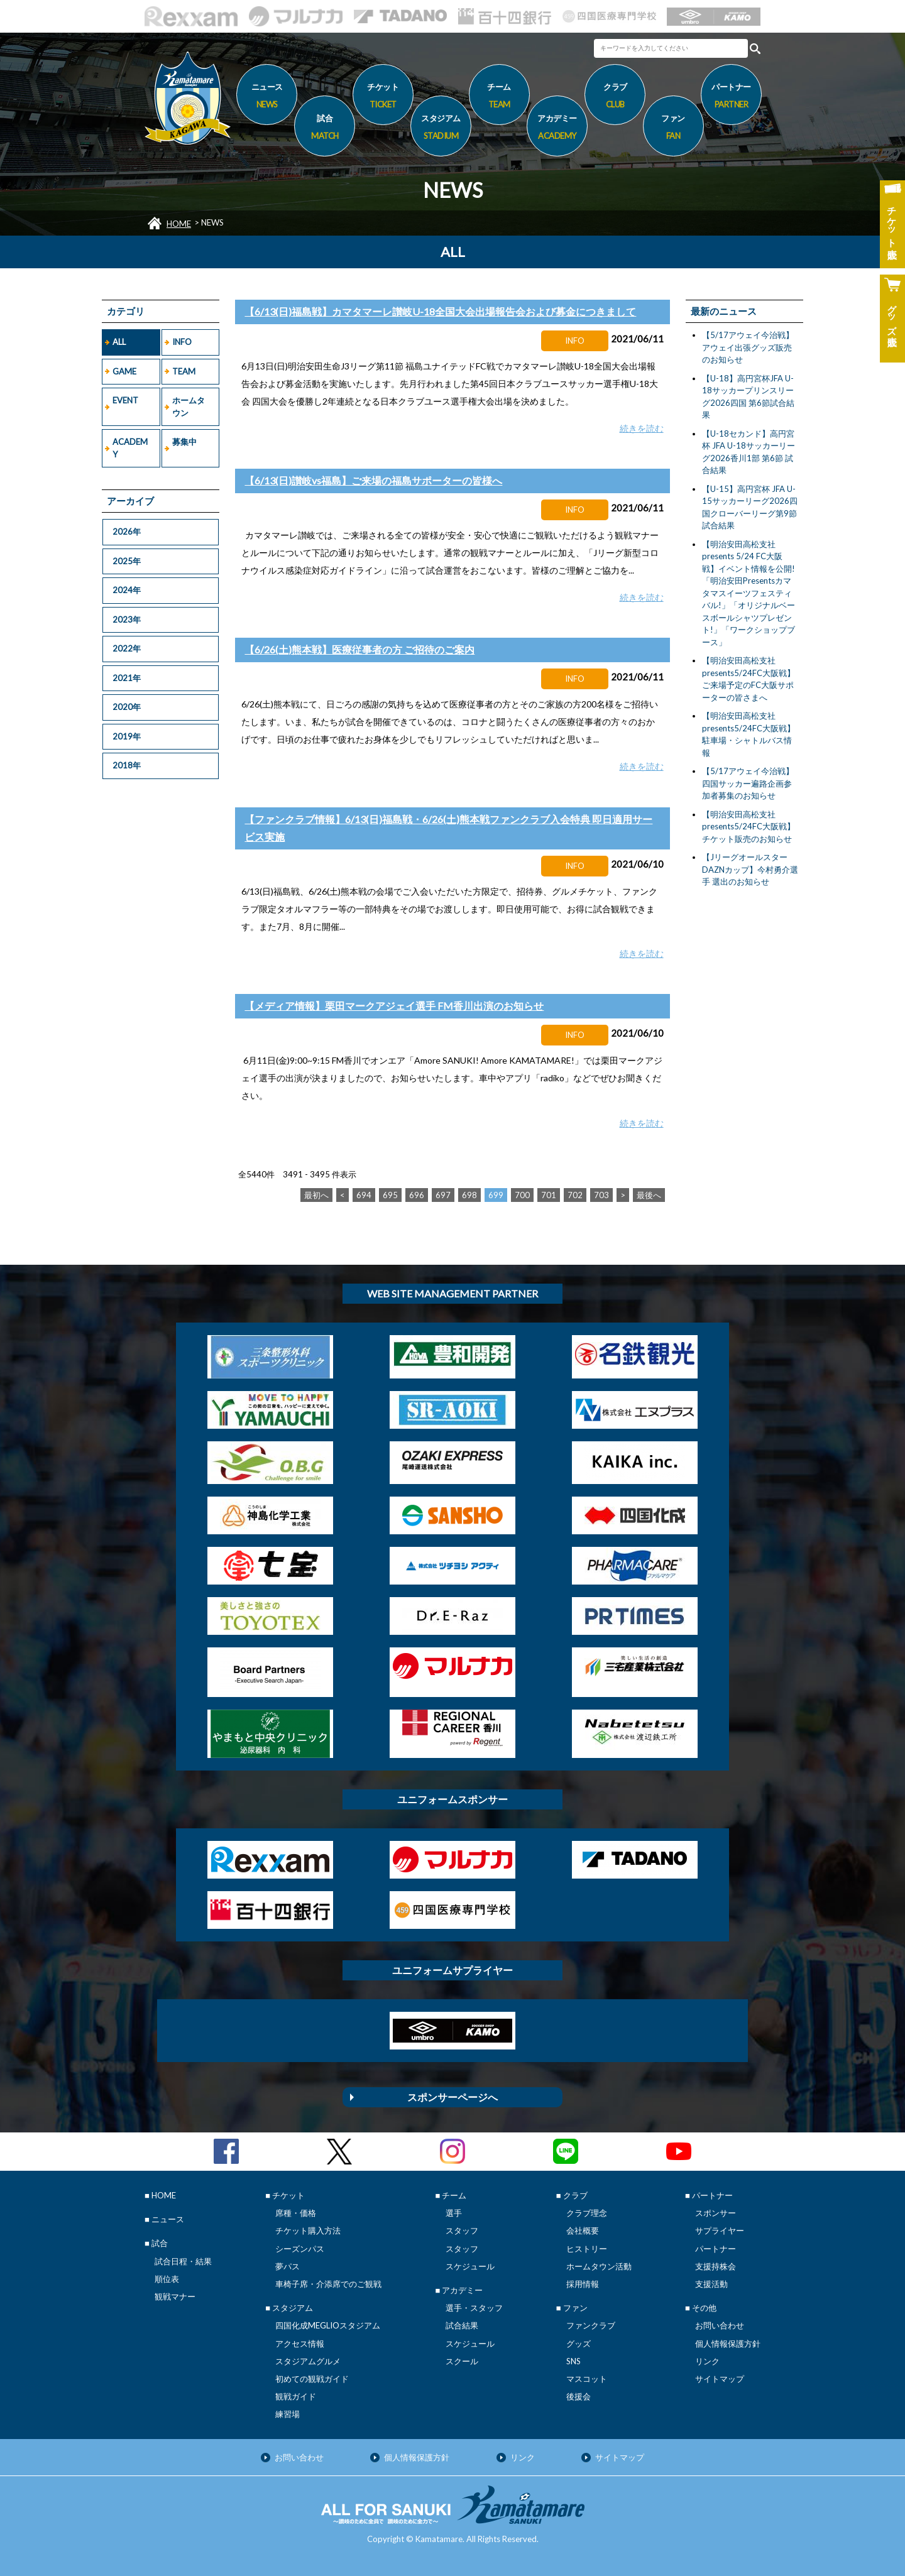 Image resolution: width=905 pixels, height=2576 pixels. I want to click on ヒストリー, so click(586, 2249).